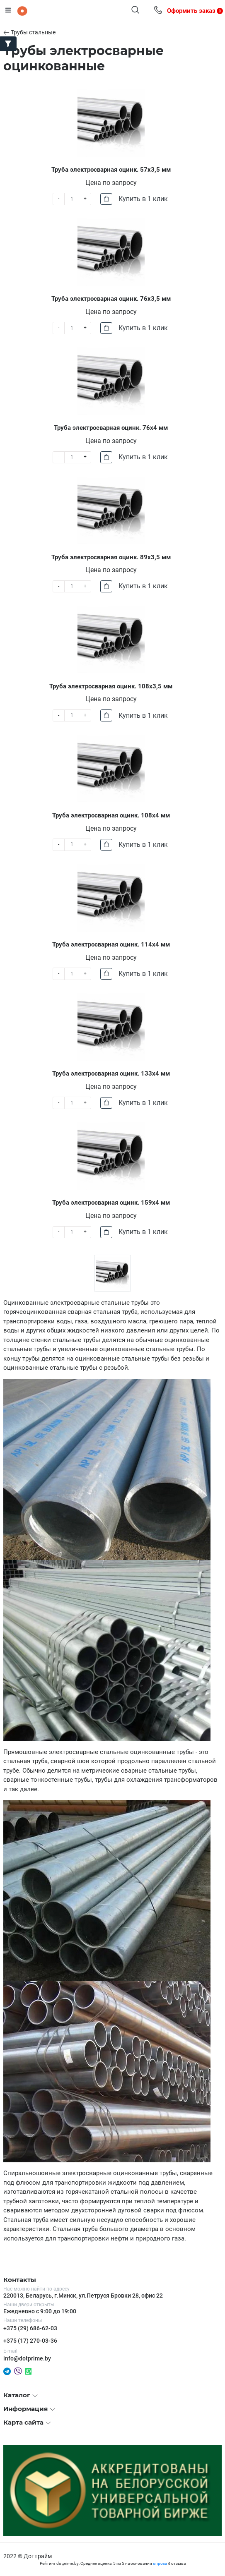  Describe the element at coordinates (160, 2563) in the screenshot. I see `опроса` at that location.